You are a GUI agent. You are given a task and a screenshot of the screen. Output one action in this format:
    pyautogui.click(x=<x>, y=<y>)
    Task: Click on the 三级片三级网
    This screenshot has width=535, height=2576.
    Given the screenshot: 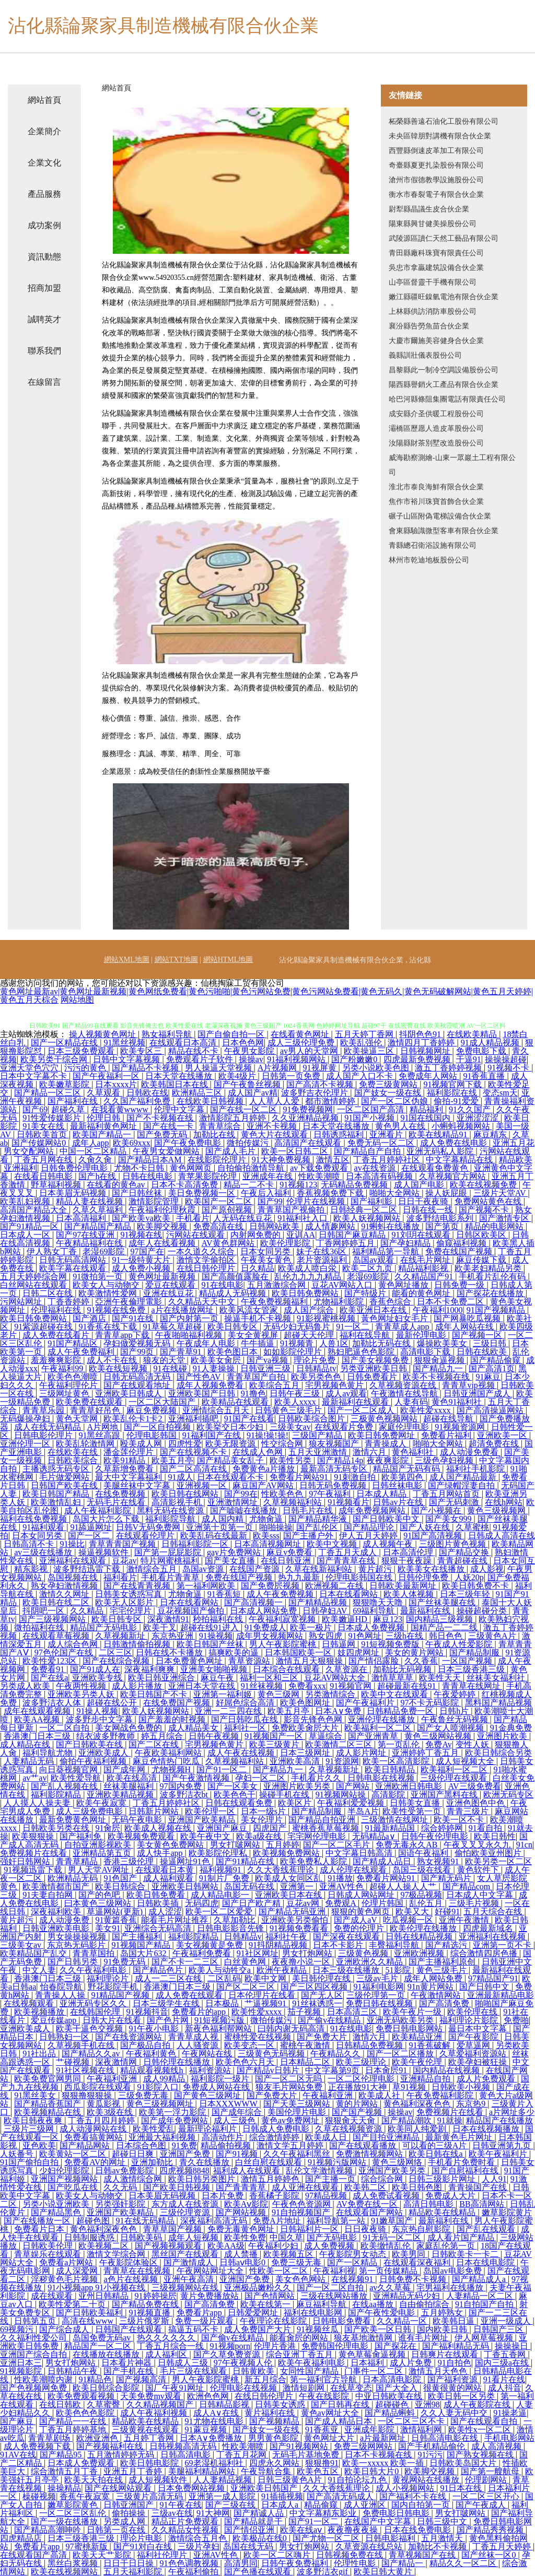 What is the action you would take?
    pyautogui.click(x=30, y=2128)
    